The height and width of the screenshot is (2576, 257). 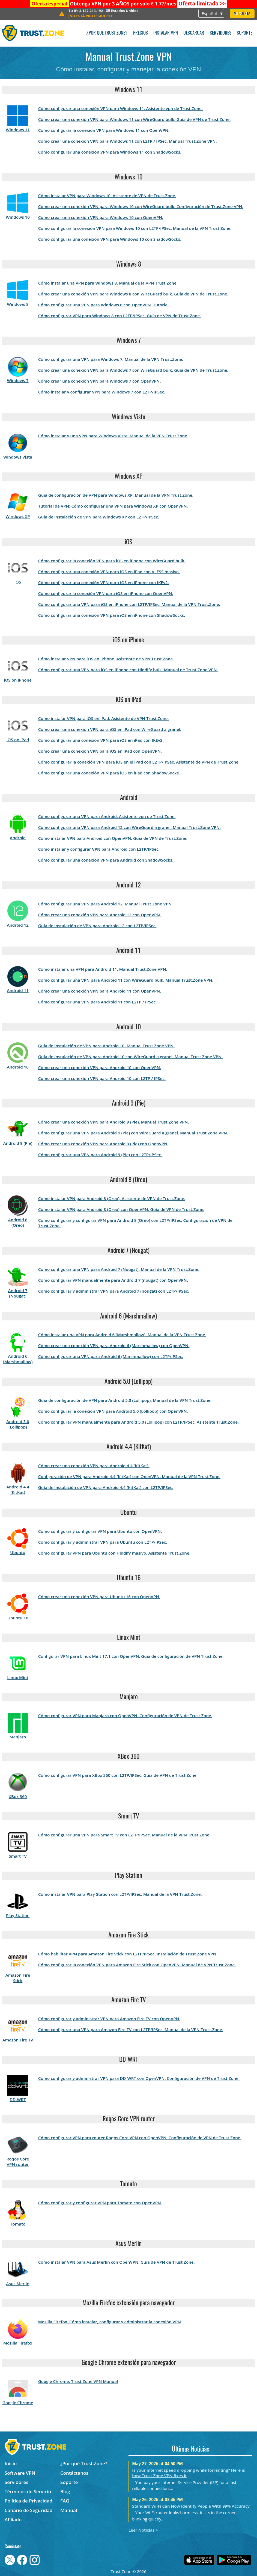 I want to click on Cómo configurar una VPN para Android 11 con WireGuard bulk. Manual Trust.Zone VPN., so click(x=125, y=980).